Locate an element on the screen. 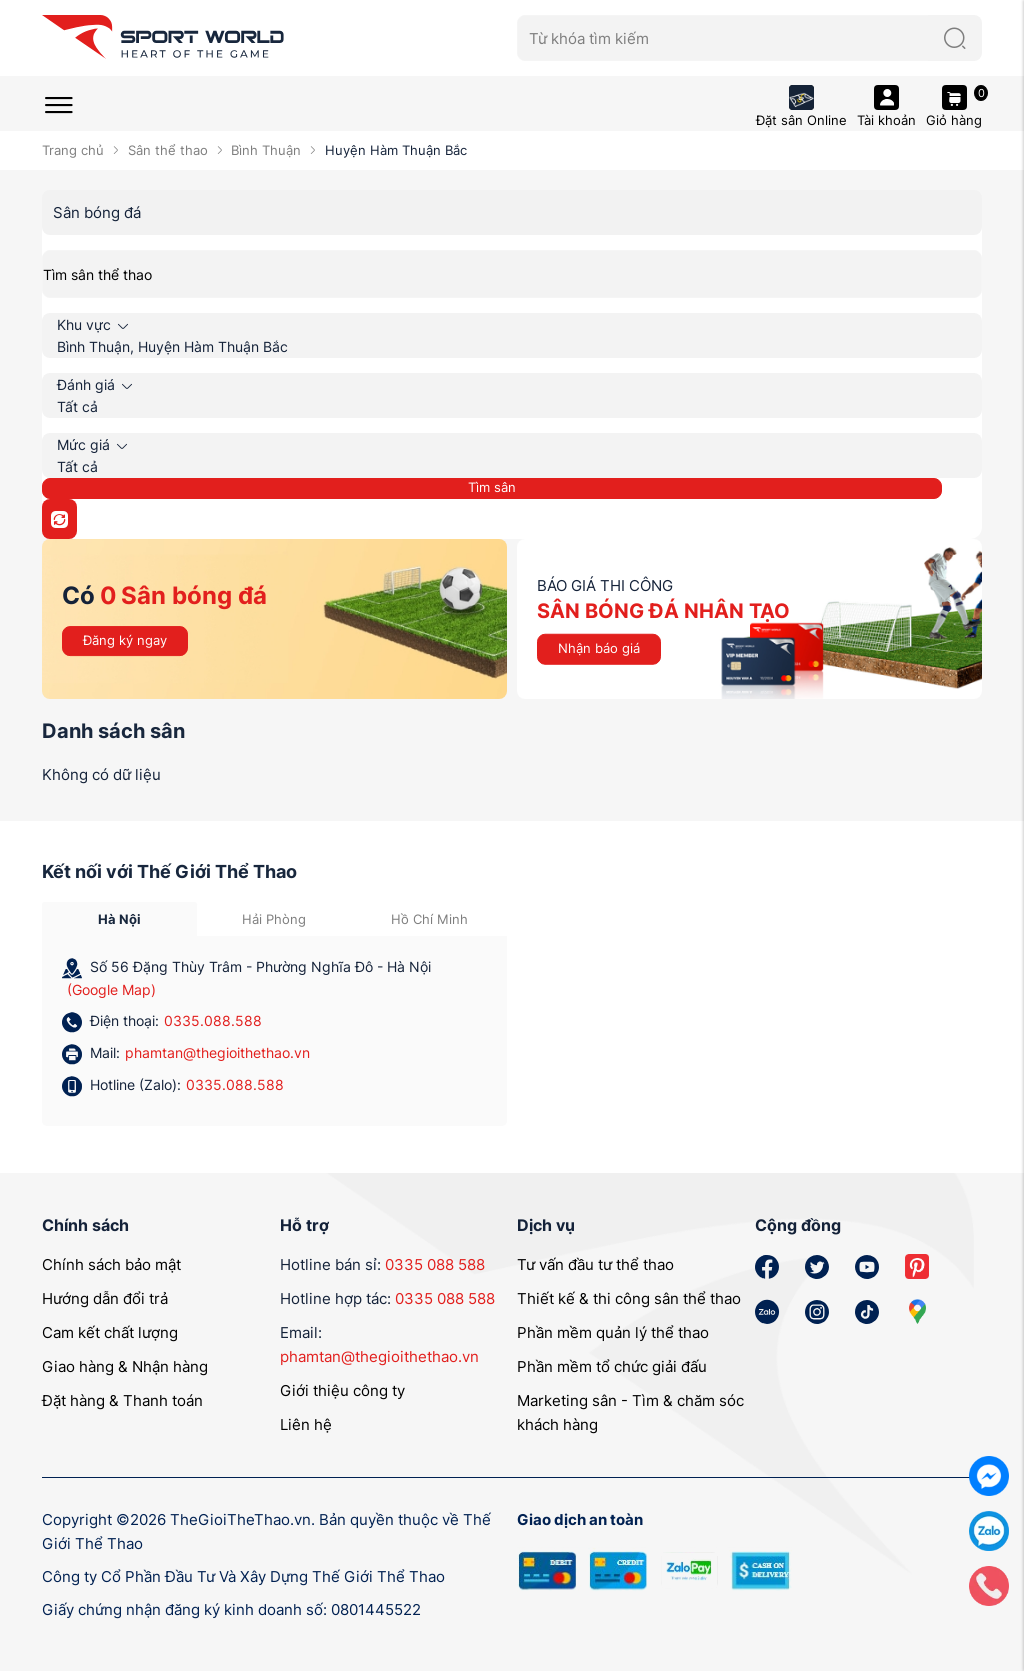  Hà Nội [tab] is located at coordinates (119, 919).